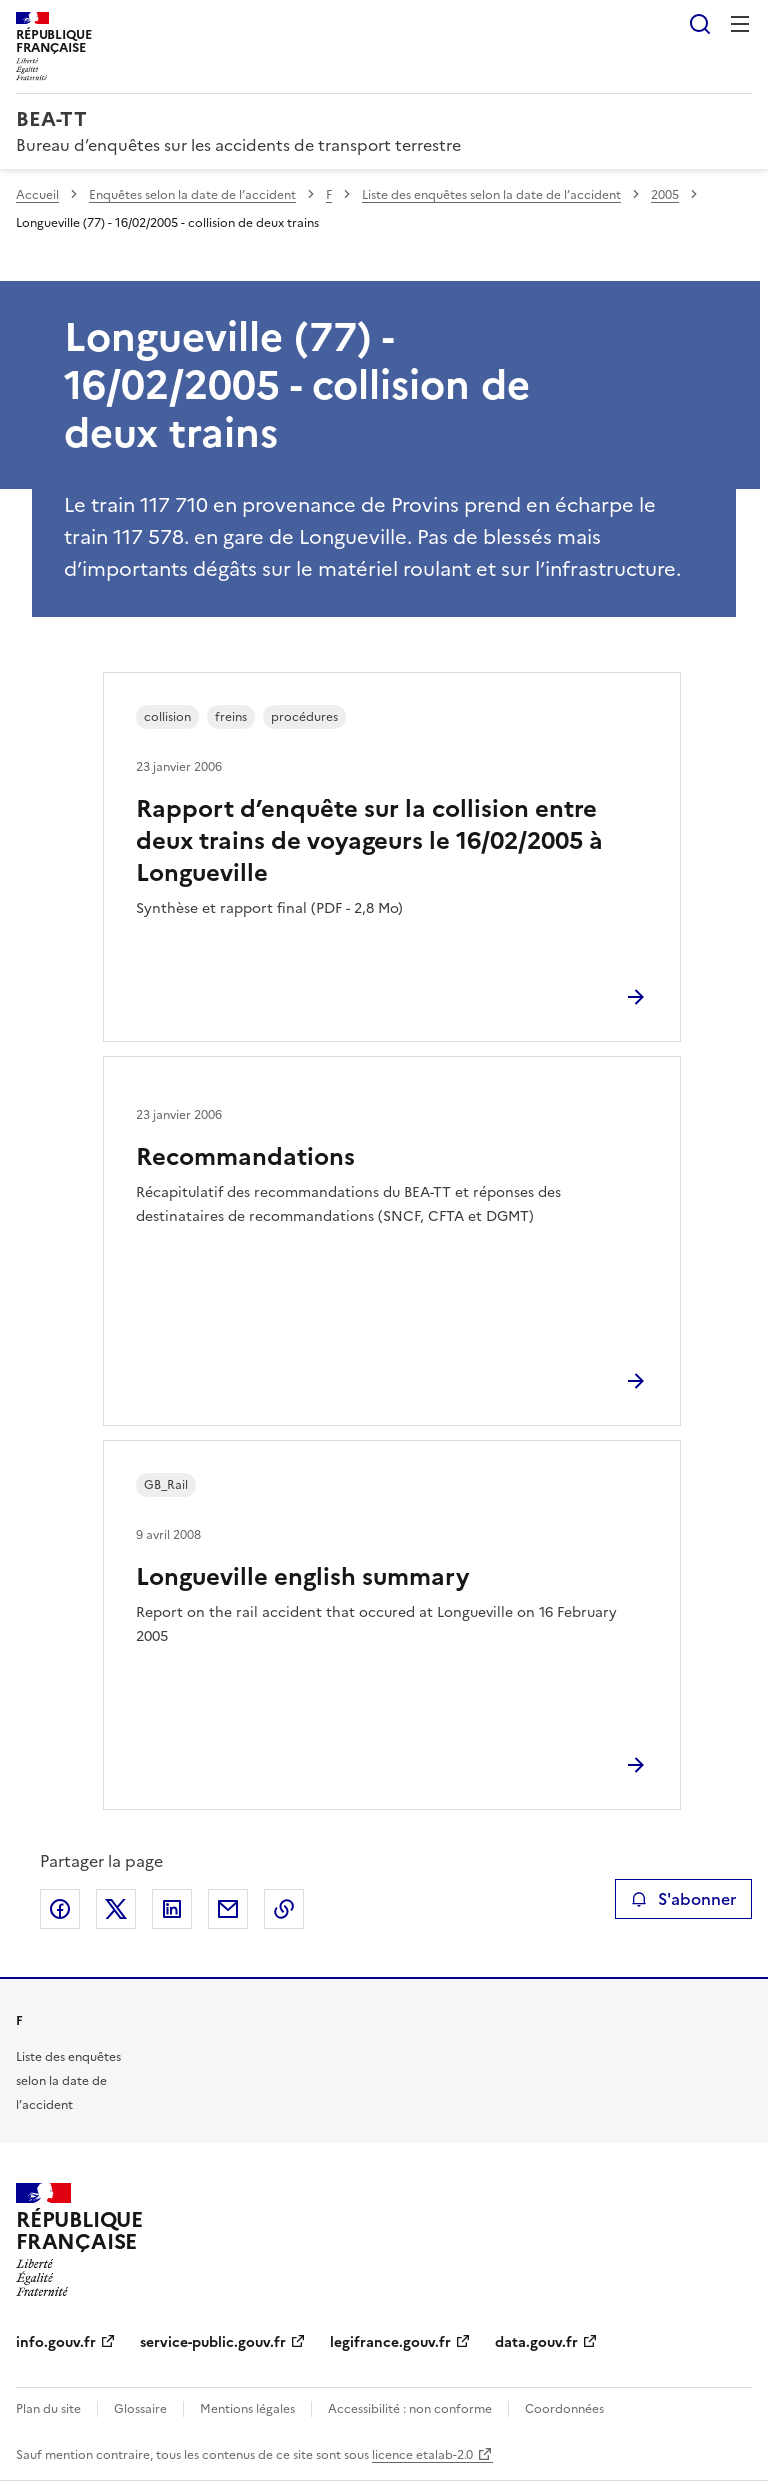 The image size is (768, 2481). Describe the element at coordinates (37, 195) in the screenshot. I see `Accueil` at that location.